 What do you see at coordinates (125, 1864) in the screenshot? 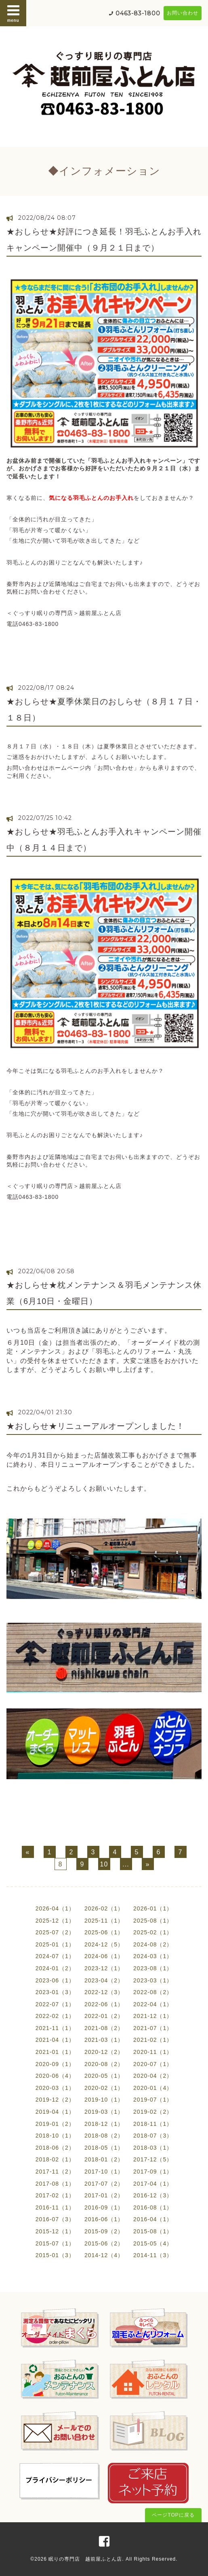
I see `...` at bounding box center [125, 1864].